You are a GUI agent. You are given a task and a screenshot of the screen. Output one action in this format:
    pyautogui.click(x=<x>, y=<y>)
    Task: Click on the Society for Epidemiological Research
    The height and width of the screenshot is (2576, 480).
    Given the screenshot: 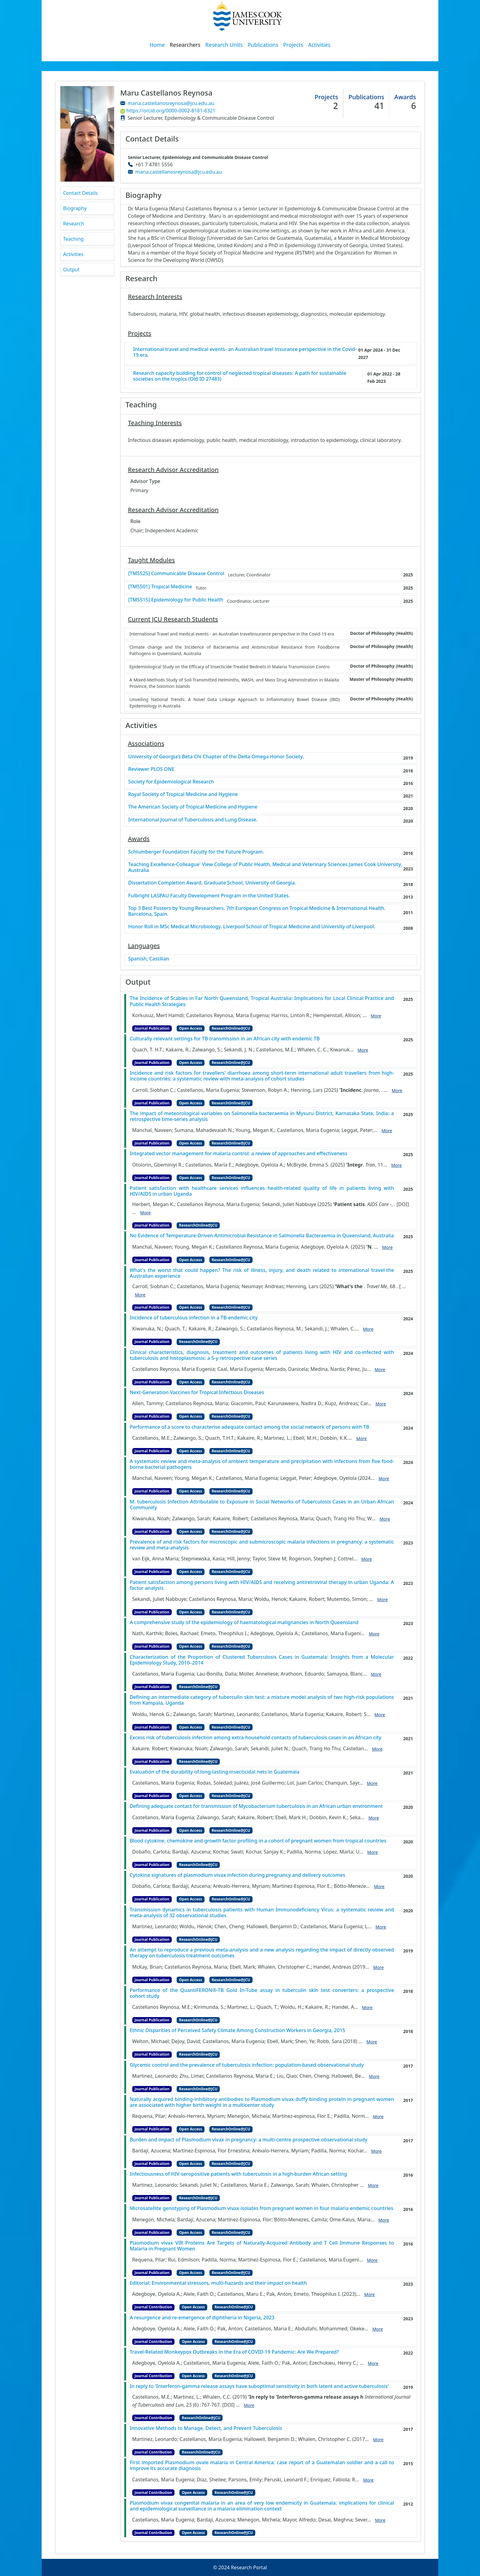 What is the action you would take?
    pyautogui.click(x=171, y=782)
    